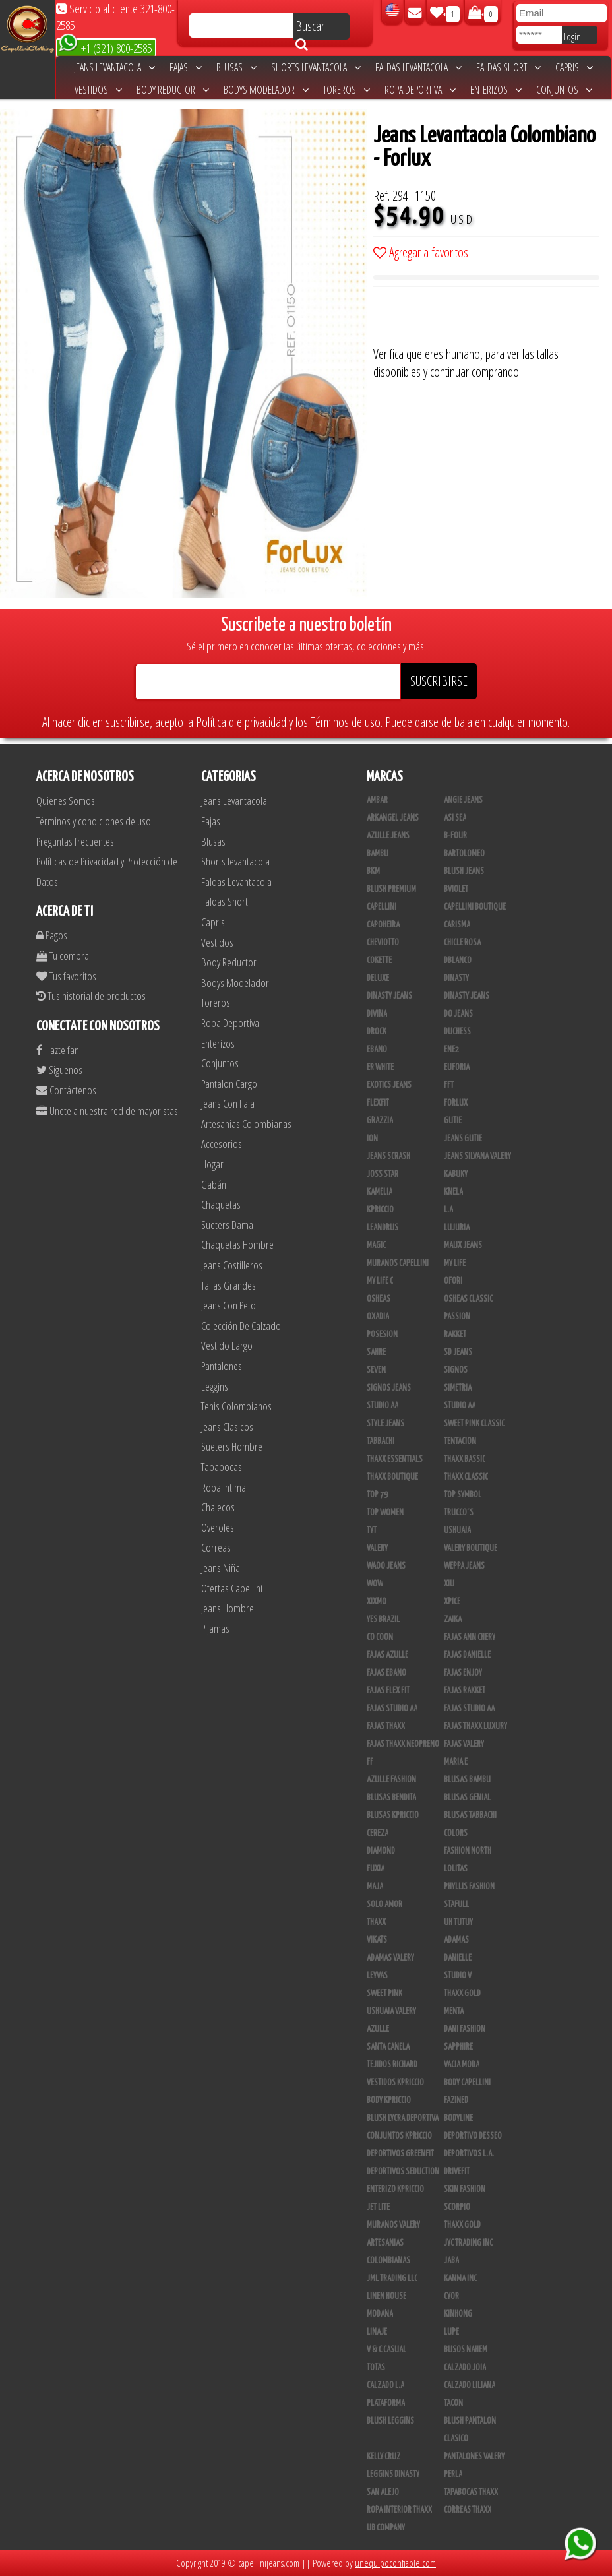 The height and width of the screenshot is (2576, 612). I want to click on Xixmo, so click(376, 1601).